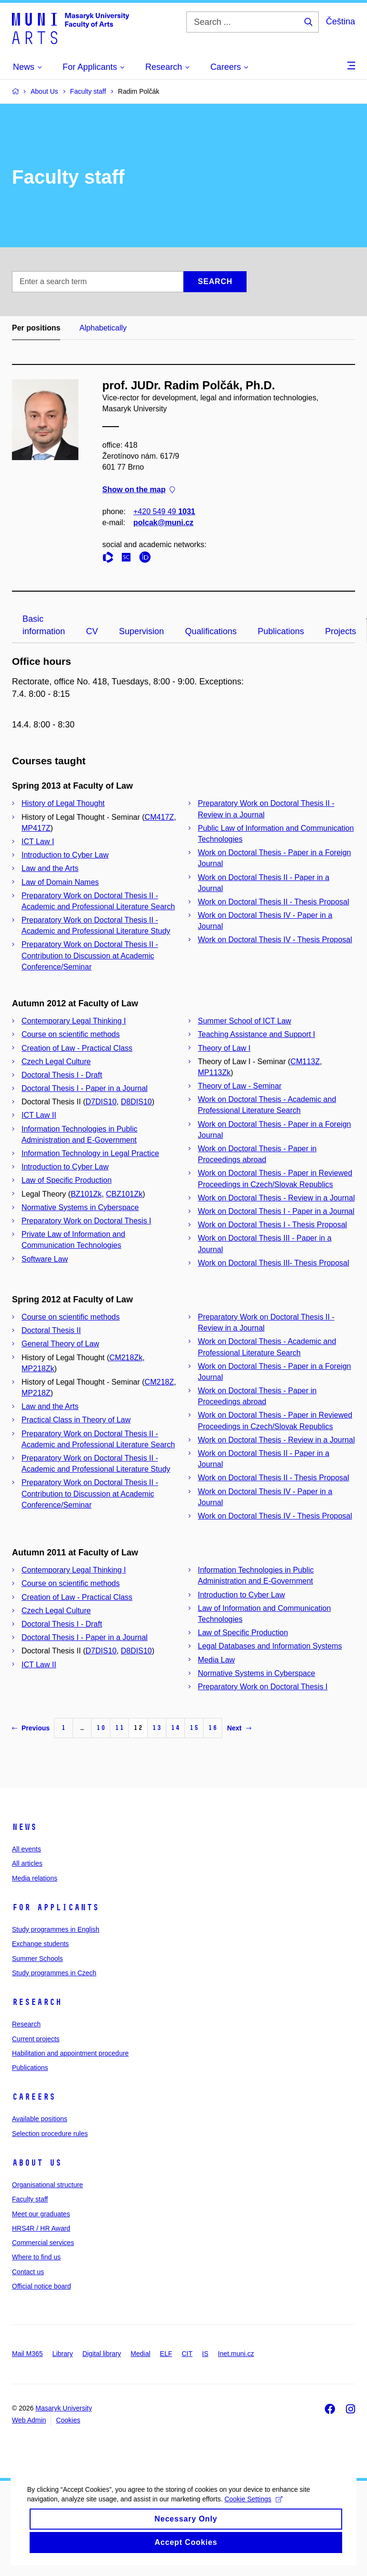 This screenshot has height=2576, width=367. What do you see at coordinates (216, 1660) in the screenshot?
I see `Media Law` at bounding box center [216, 1660].